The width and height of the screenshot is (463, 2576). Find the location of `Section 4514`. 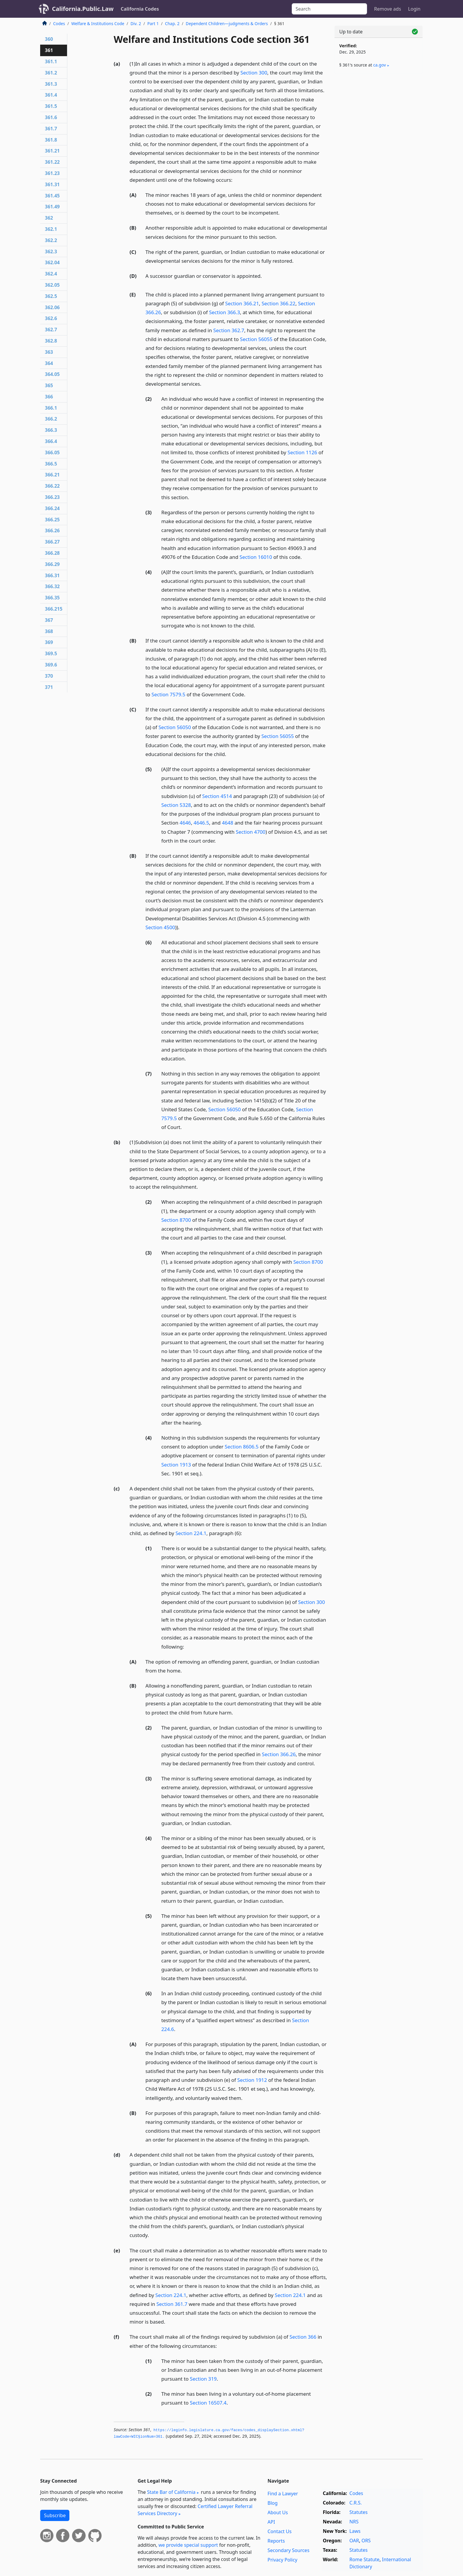

Section 4514 is located at coordinates (217, 796).